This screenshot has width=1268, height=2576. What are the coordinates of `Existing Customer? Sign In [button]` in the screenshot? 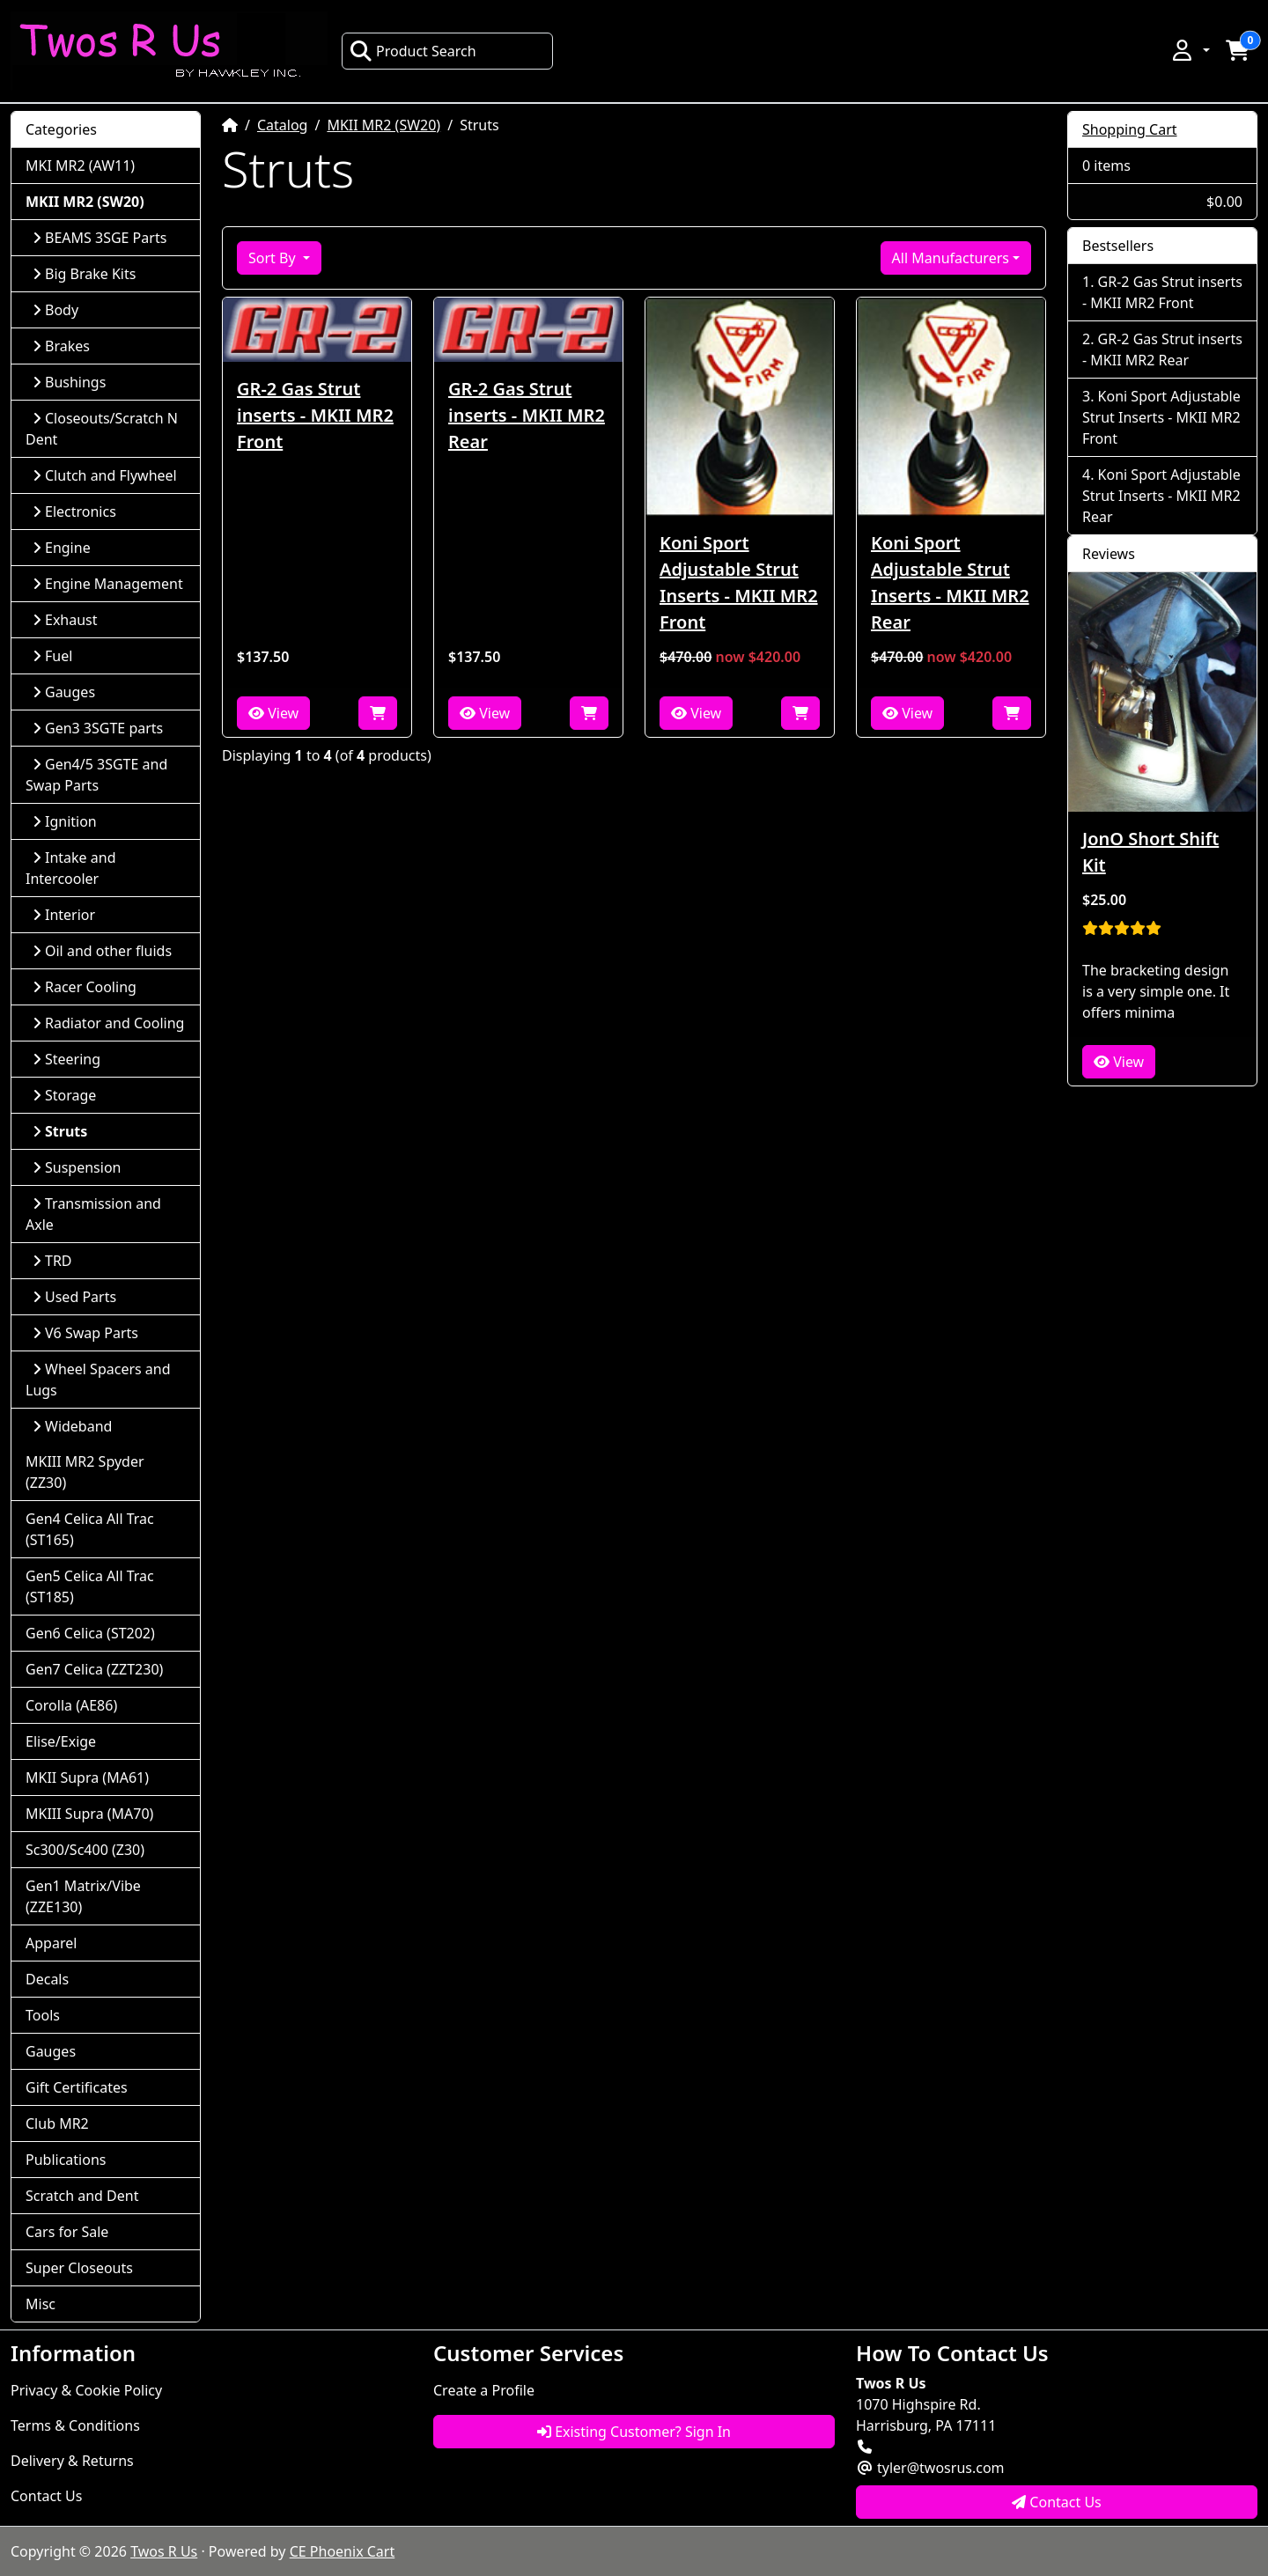 It's located at (634, 2431).